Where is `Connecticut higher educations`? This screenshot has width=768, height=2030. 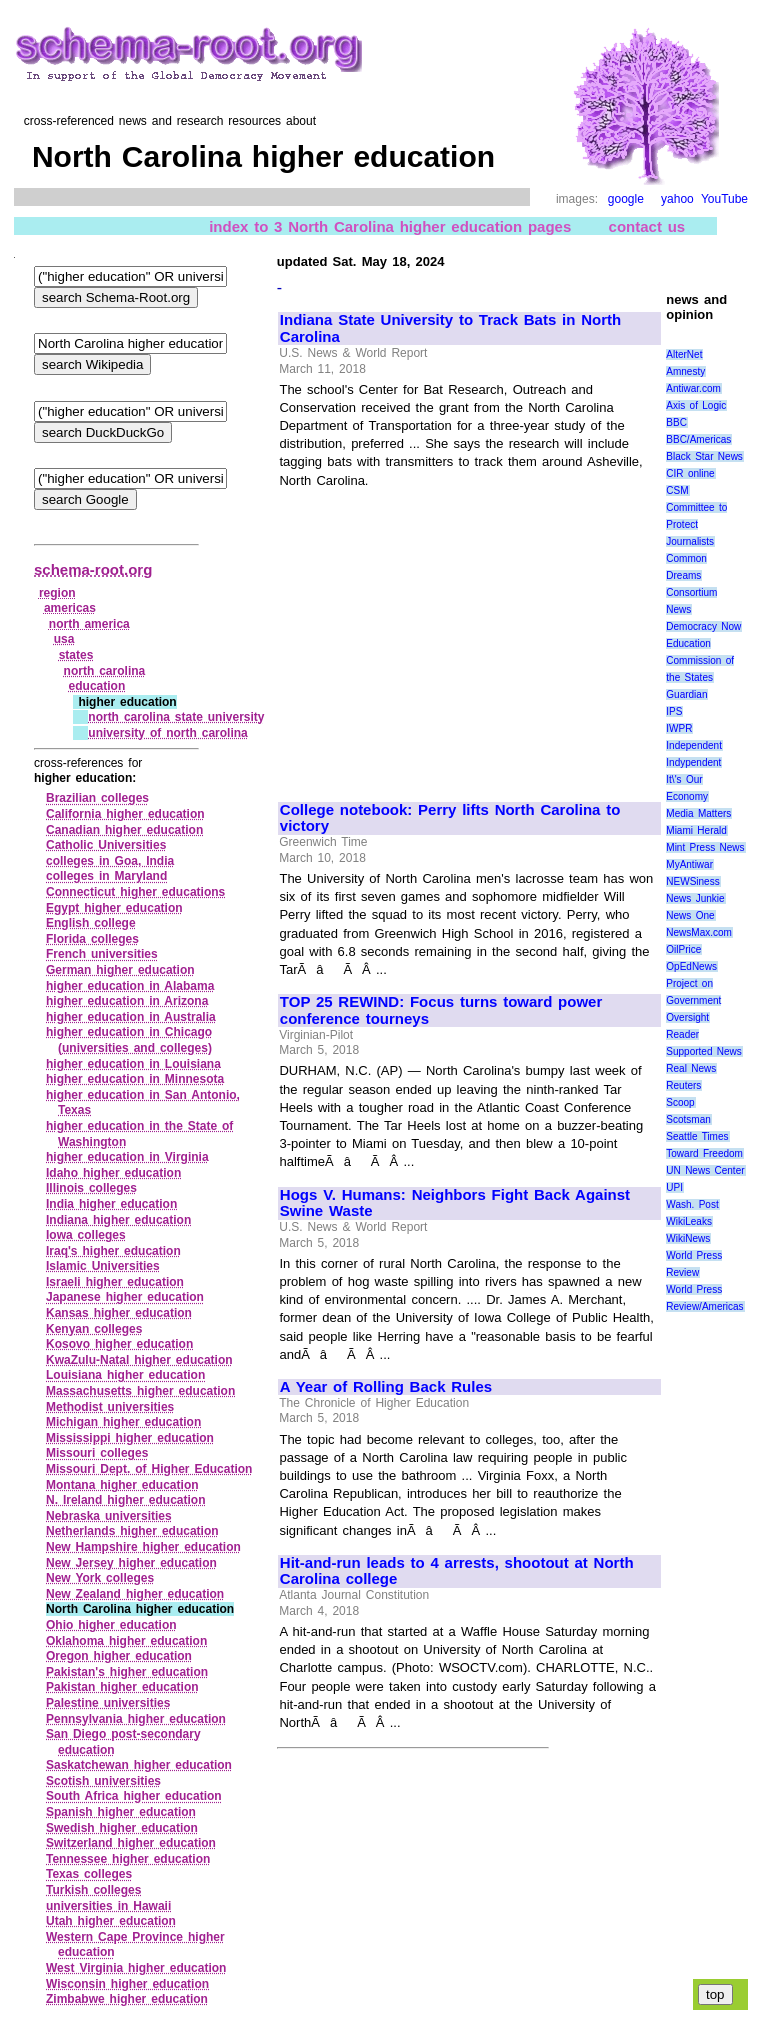 Connecticut higher educations is located at coordinates (135, 892).